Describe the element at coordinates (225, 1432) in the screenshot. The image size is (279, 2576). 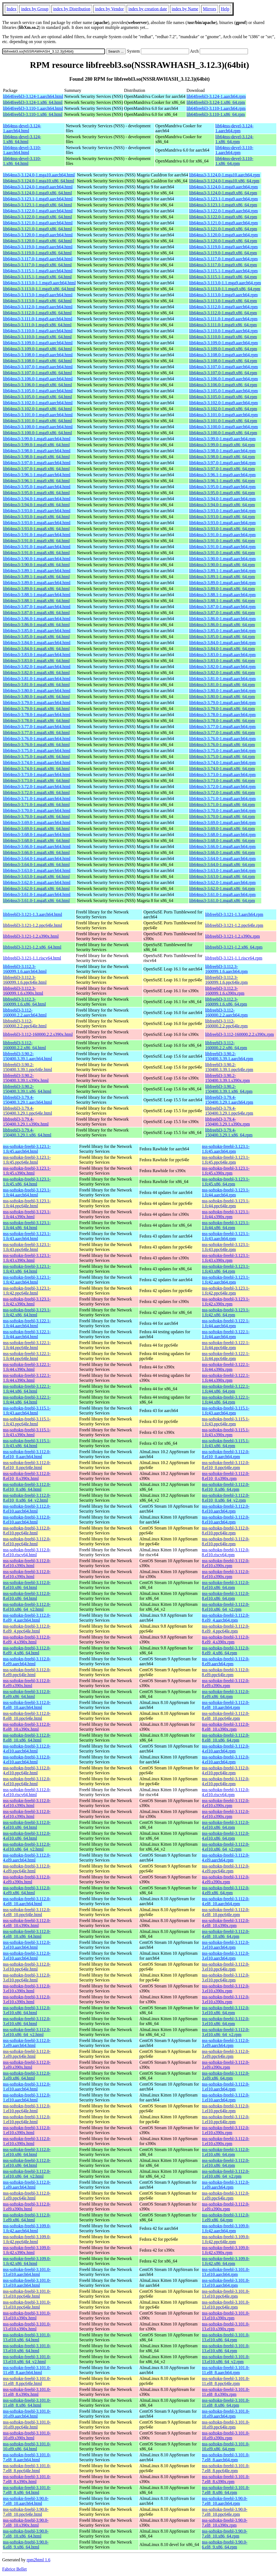
I see `nss-softokn-freebl-3.115.1-1.fc43.s390x.rpm` at that location.